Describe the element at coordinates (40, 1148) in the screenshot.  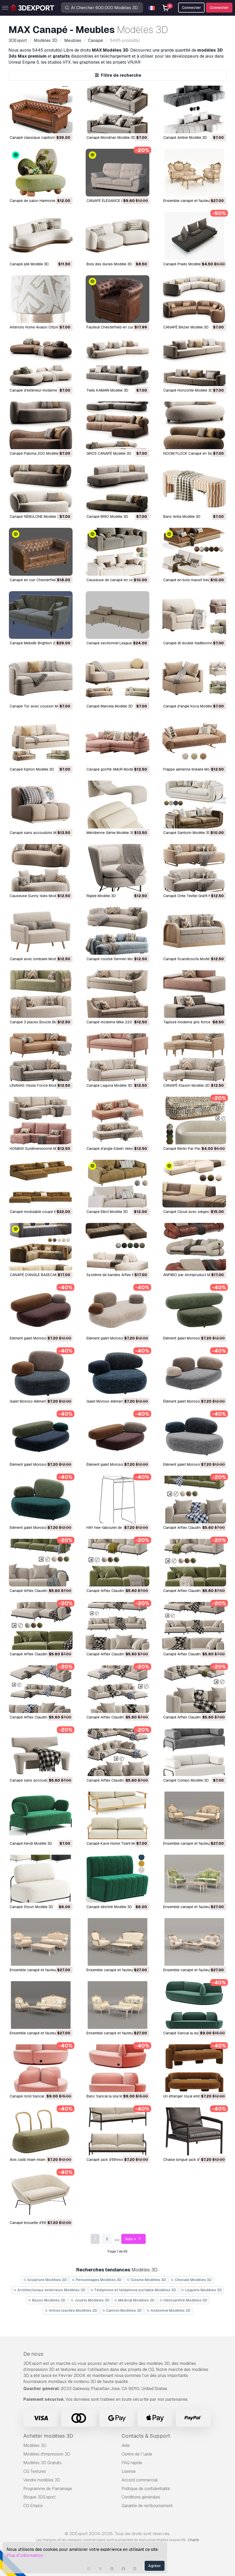
I see `HONBAY Surdimensionné Modèle 3D` at that location.